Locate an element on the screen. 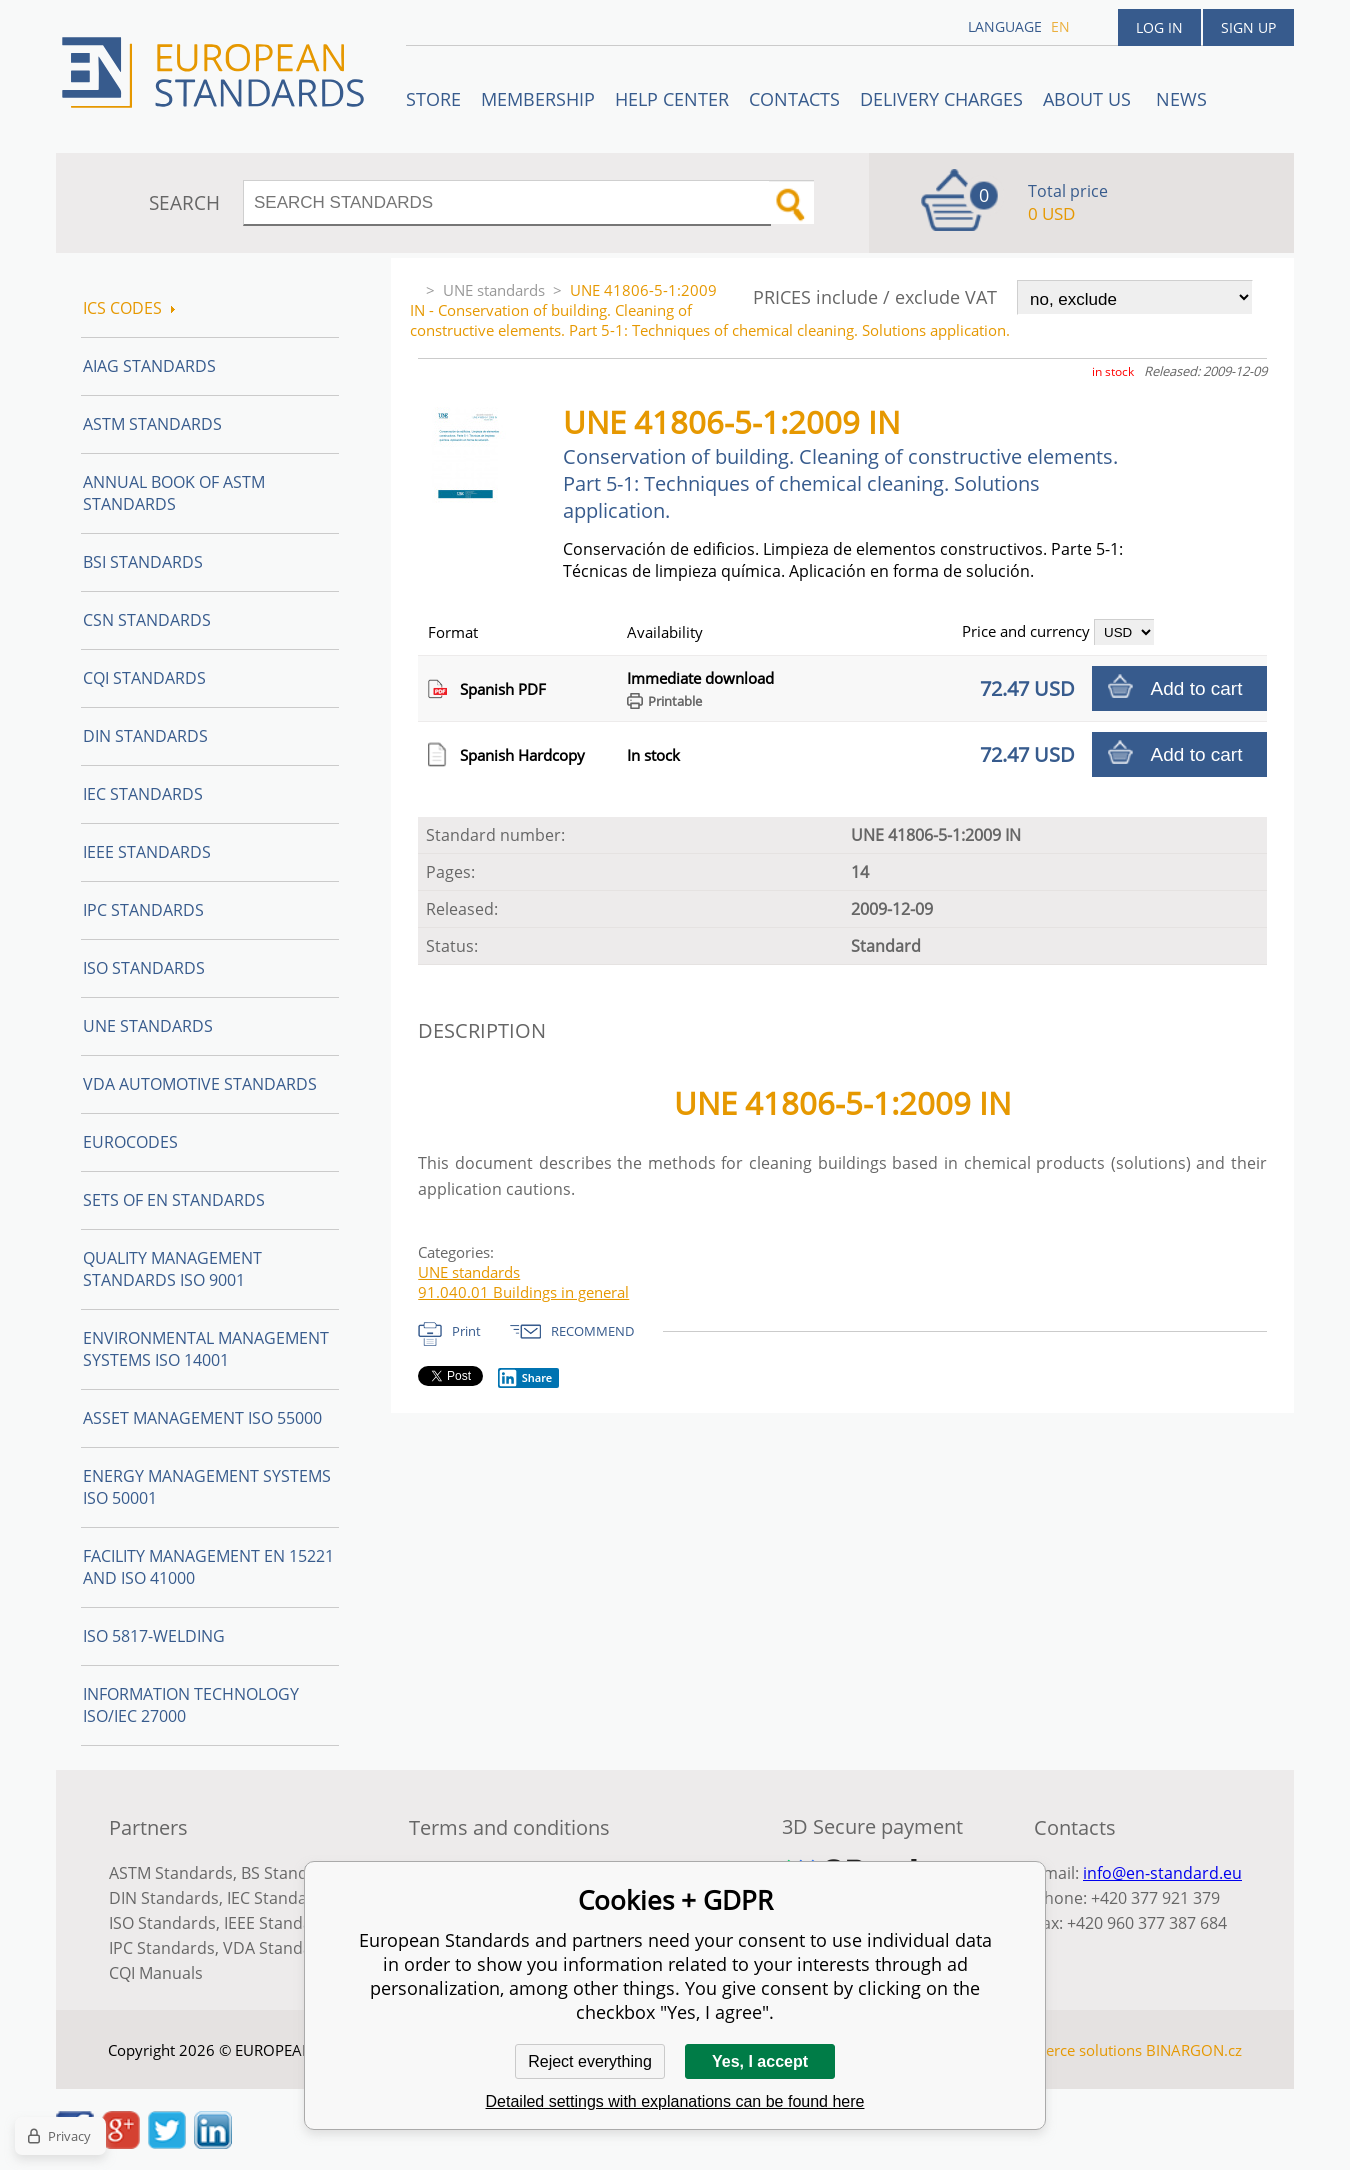 This screenshot has width=1350, height=2170. IEEE Standards is located at coordinates (147, 852).